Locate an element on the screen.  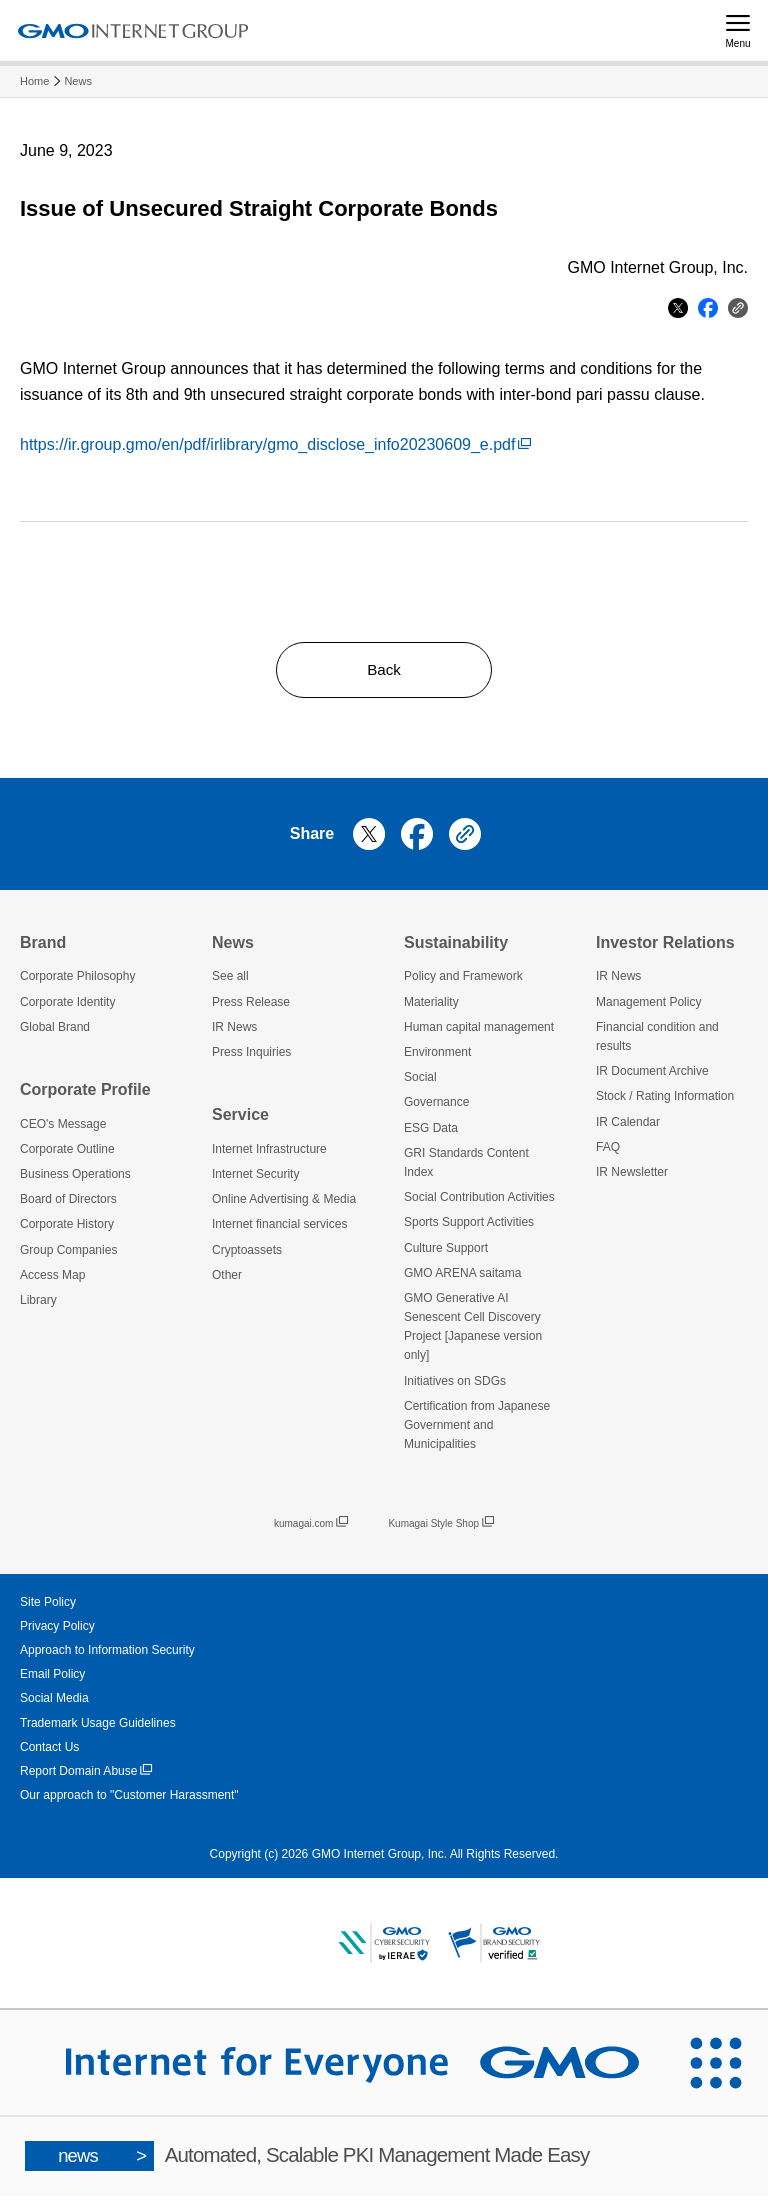
Business Operations is located at coordinates (75, 1178).